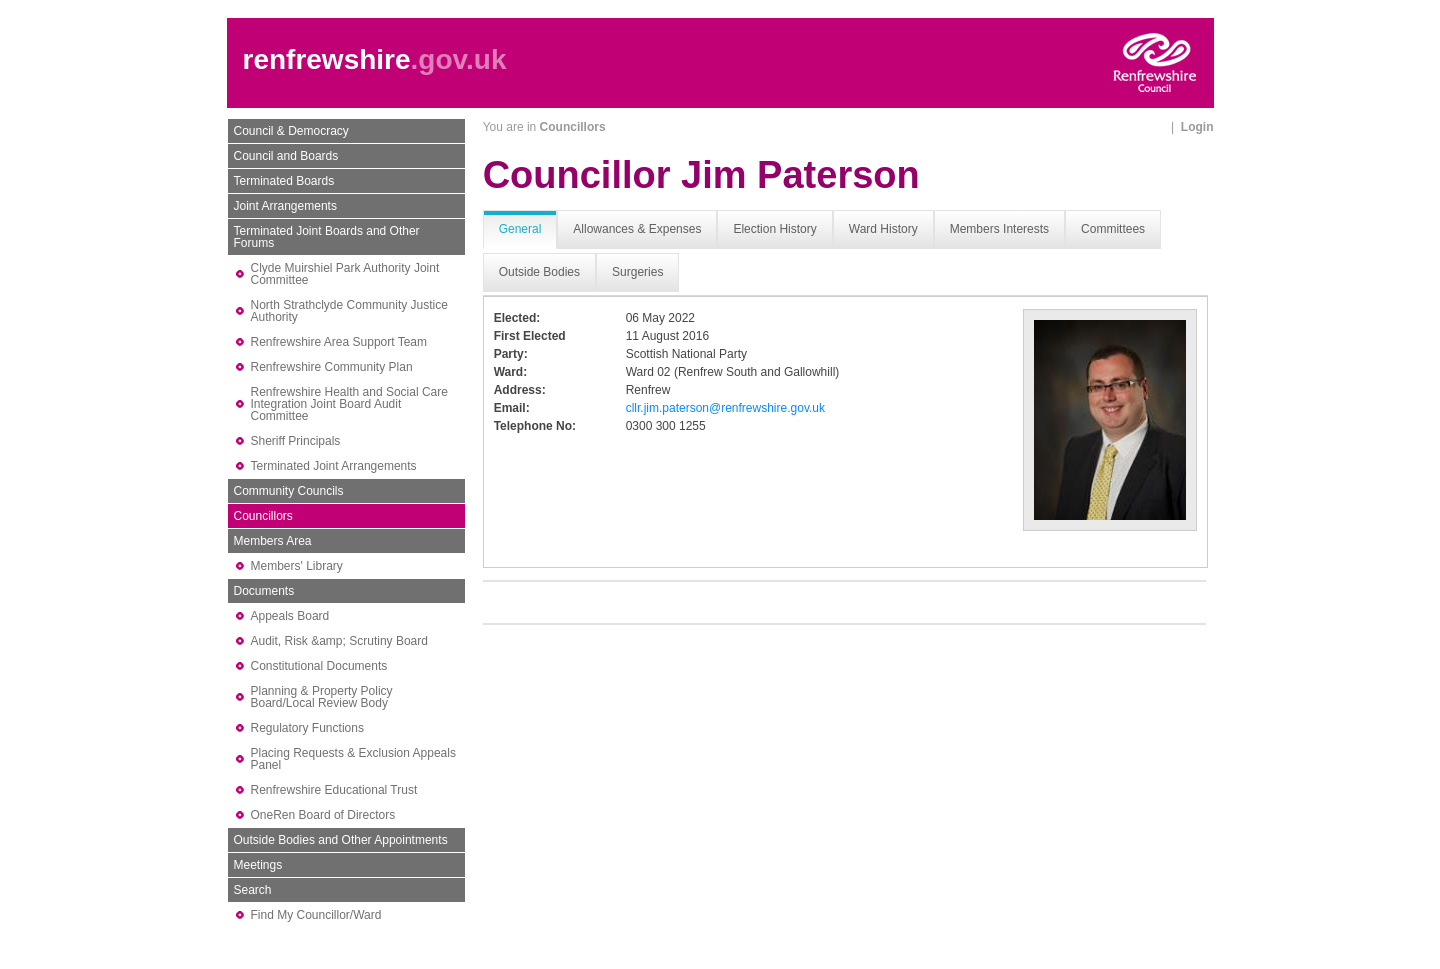 This screenshot has width=1440, height=969. I want to click on Terminated Boards, so click(284, 181).